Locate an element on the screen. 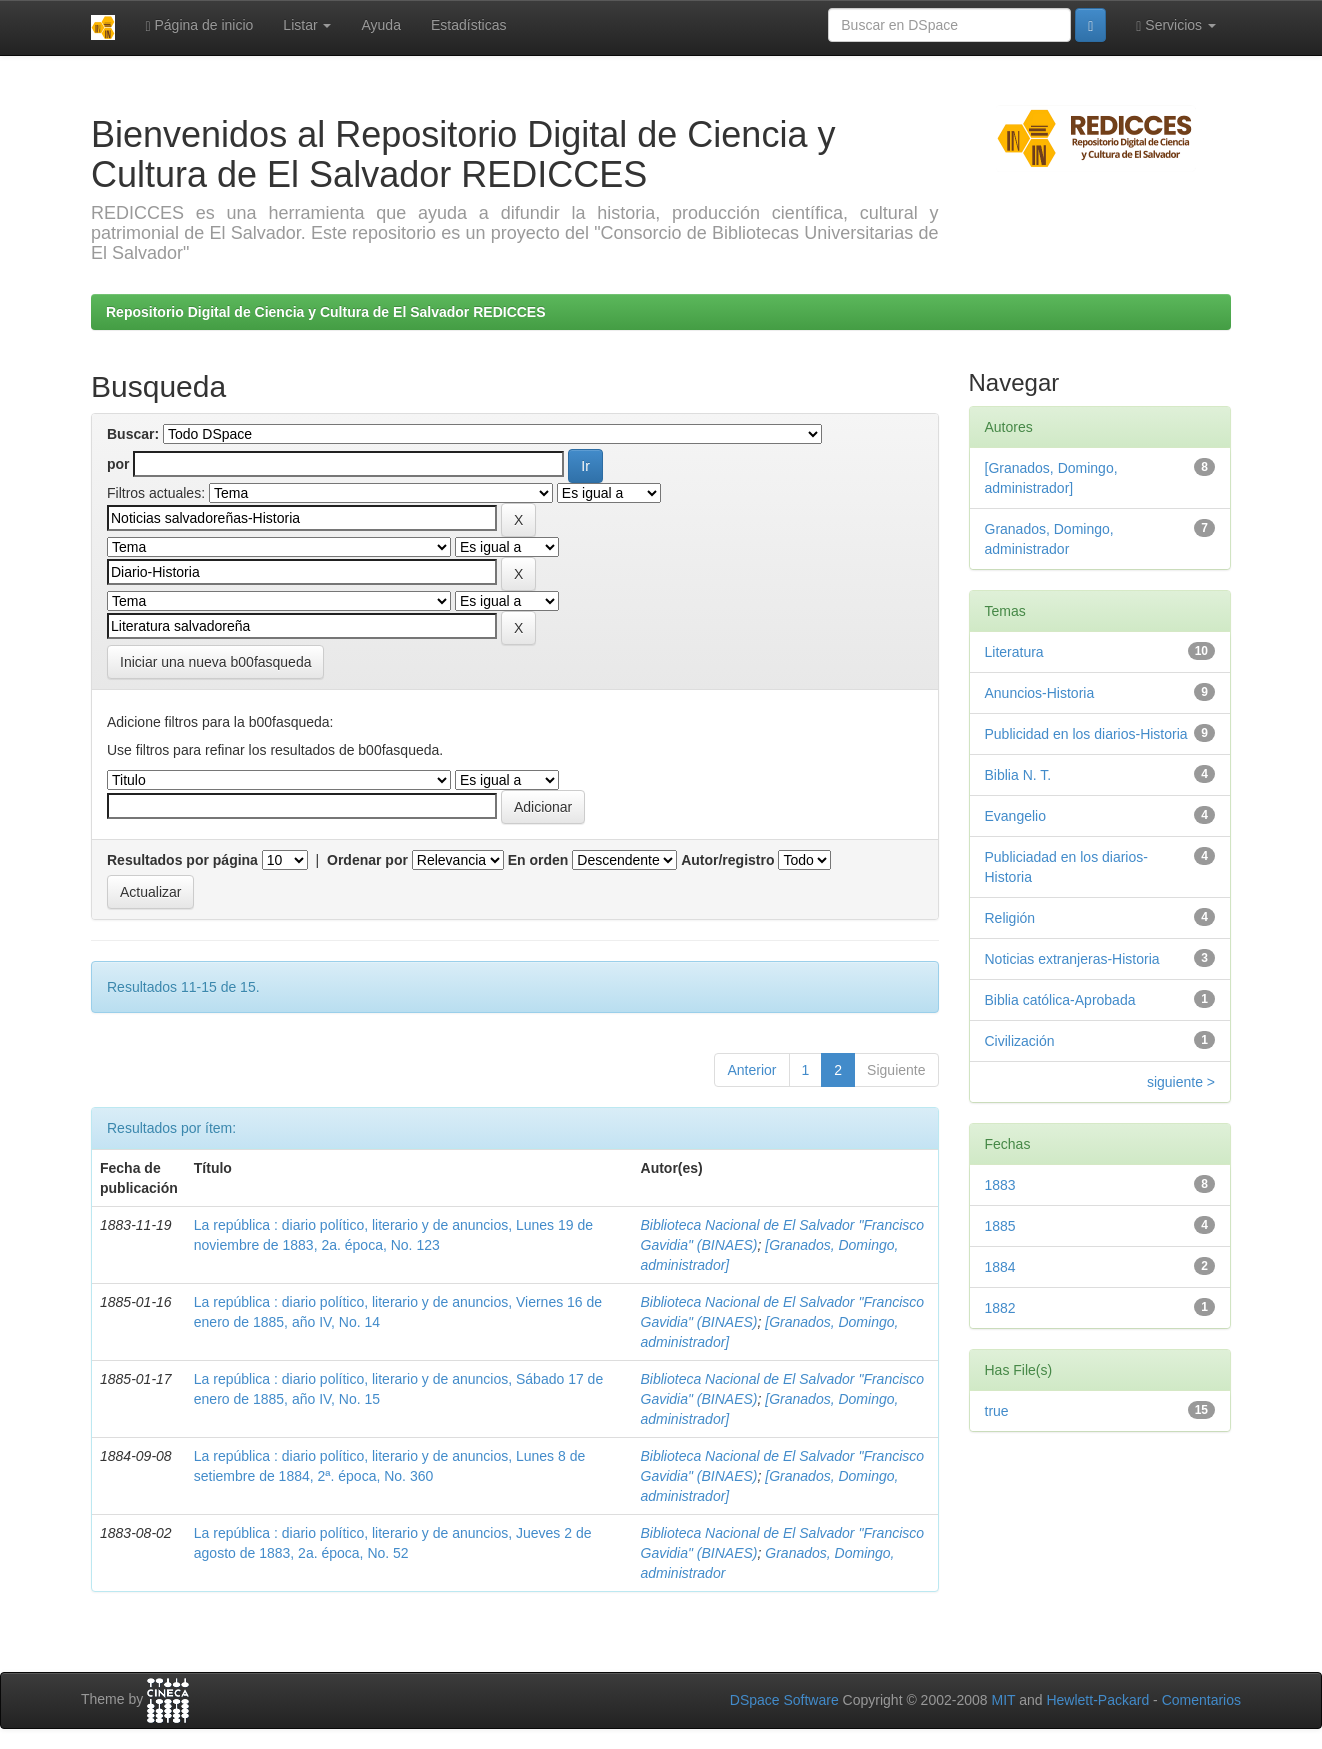  Anterior is located at coordinates (751, 1070).